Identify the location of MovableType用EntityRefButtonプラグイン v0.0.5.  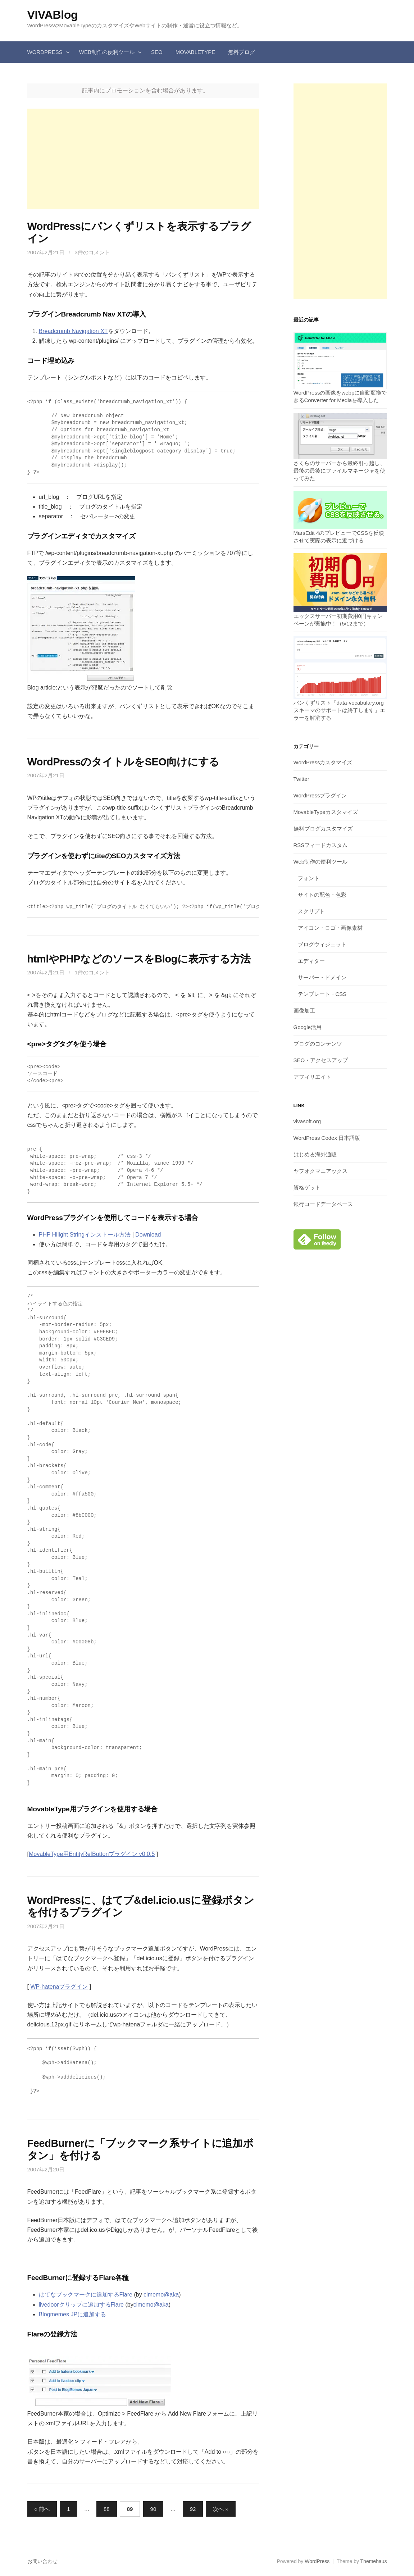
(92, 1854).